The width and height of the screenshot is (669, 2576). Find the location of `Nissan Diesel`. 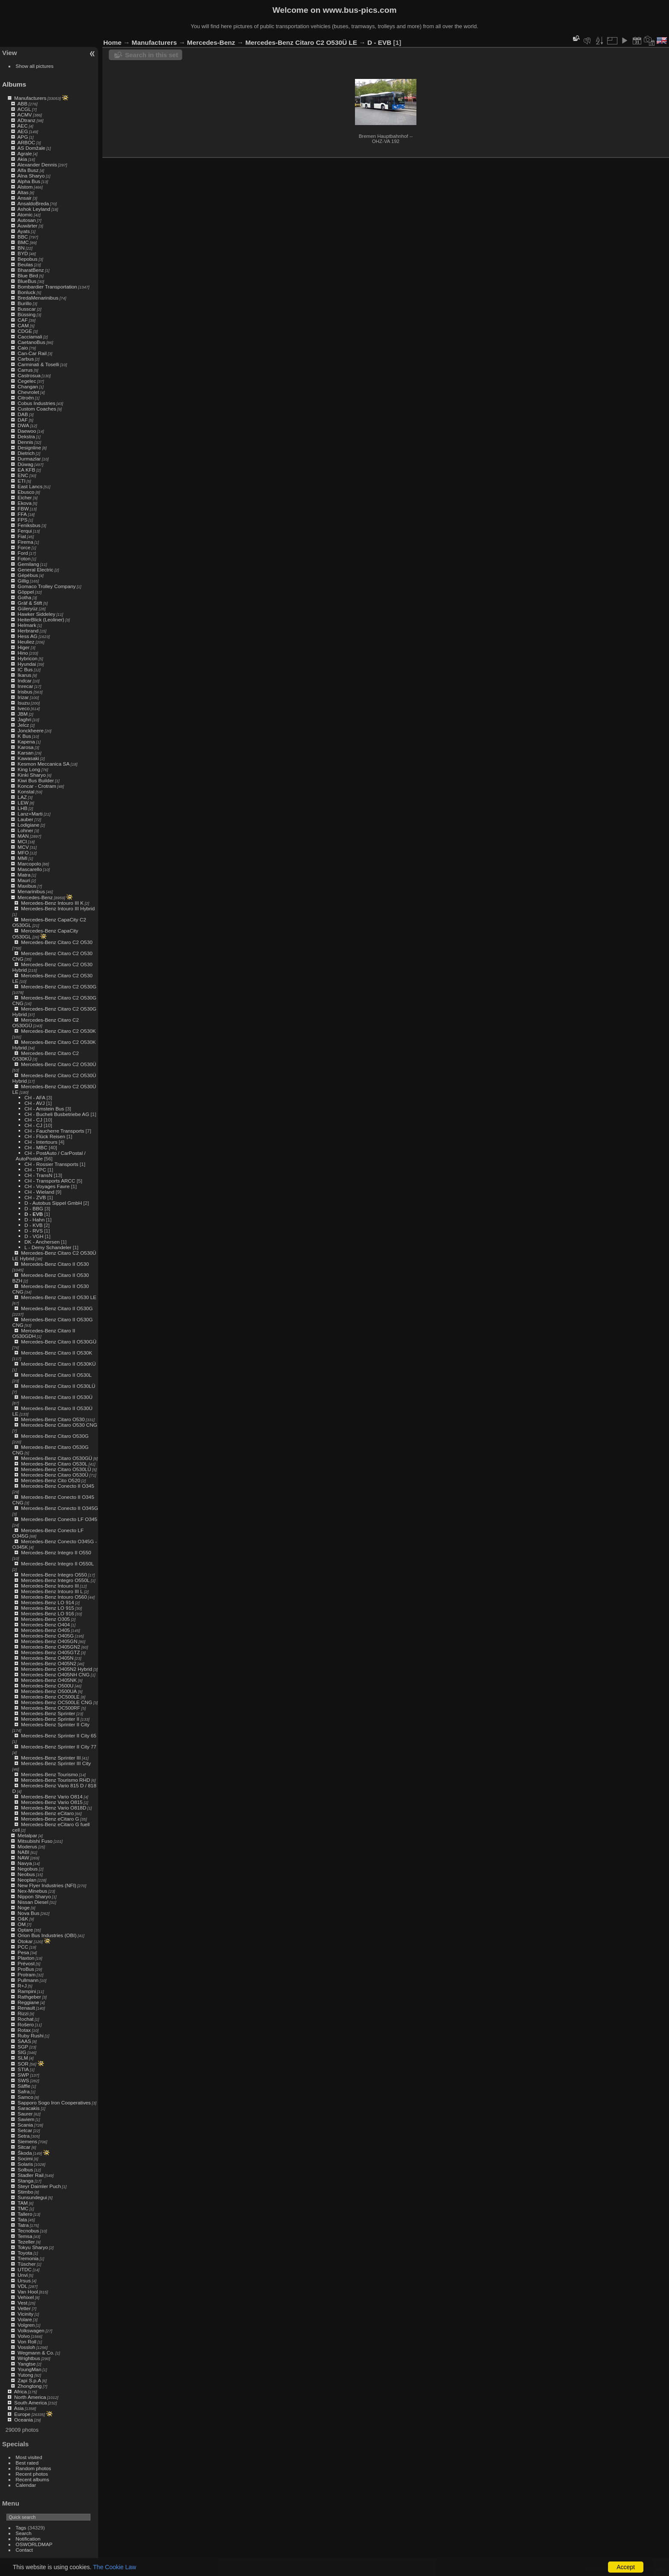

Nissan Diesel is located at coordinates (32, 1902).